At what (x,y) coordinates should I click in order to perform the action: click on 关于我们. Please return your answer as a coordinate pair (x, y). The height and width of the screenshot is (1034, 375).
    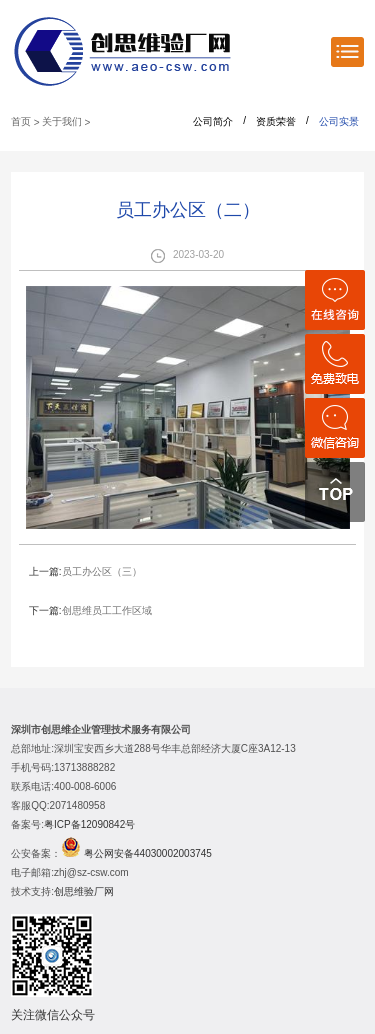
    Looking at the image, I should click on (62, 121).